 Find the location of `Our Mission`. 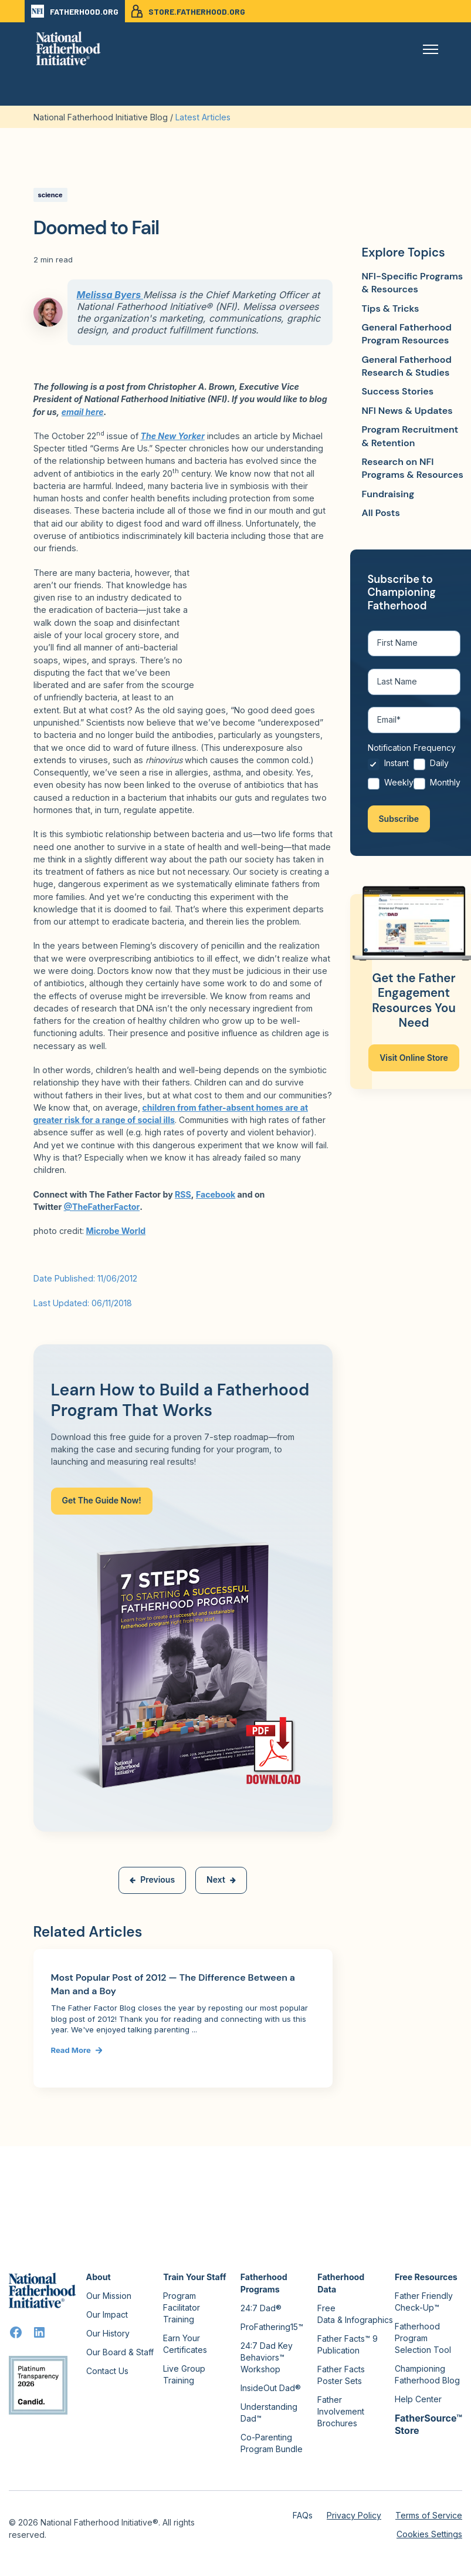

Our Mission is located at coordinates (108, 2308).